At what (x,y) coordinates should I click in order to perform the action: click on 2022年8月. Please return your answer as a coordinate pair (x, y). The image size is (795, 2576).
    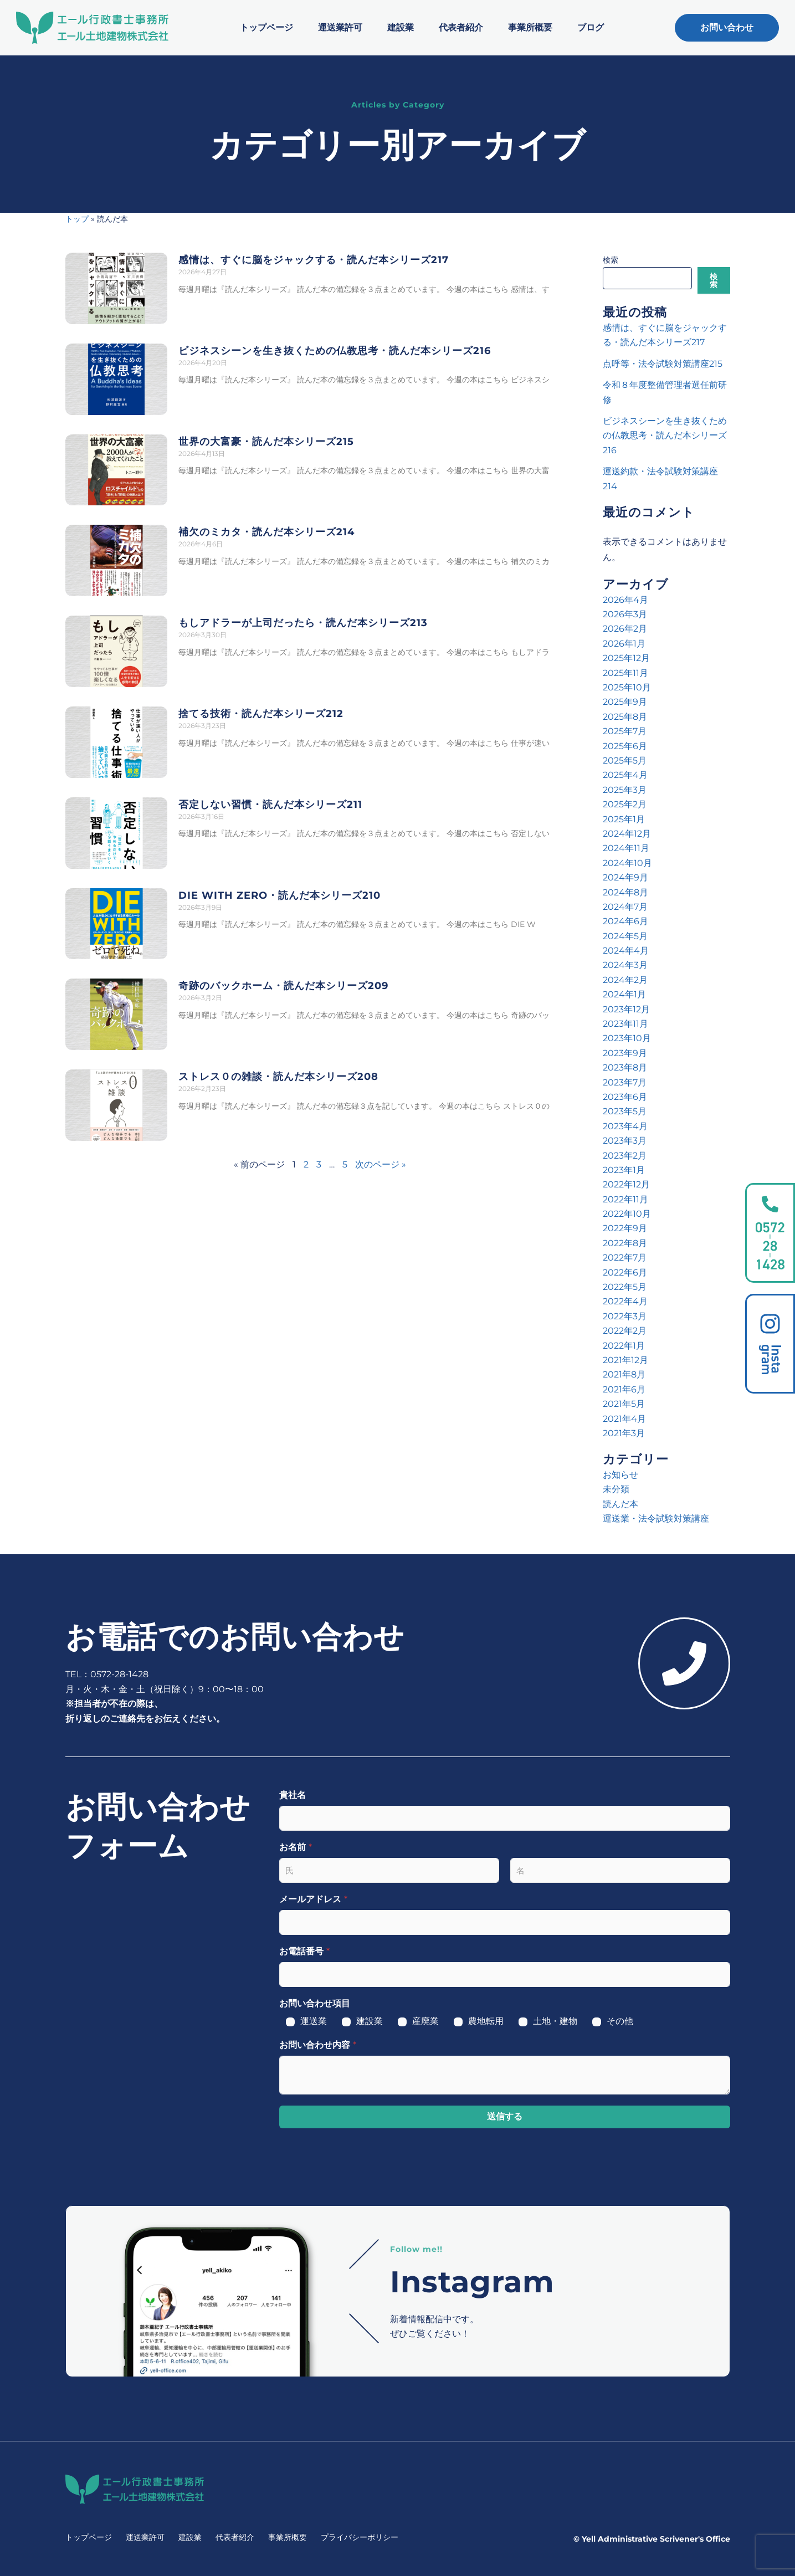
    Looking at the image, I should click on (625, 1243).